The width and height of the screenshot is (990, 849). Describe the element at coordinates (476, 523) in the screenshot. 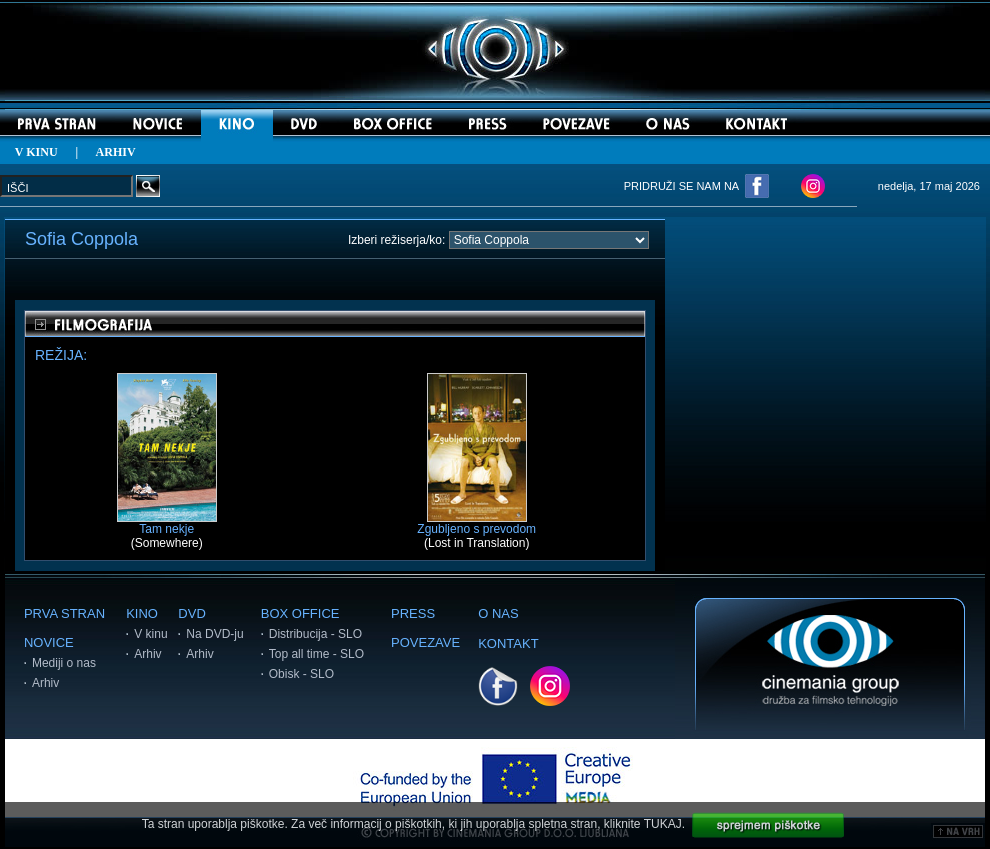

I see `Zgubljeno s prevodom` at that location.